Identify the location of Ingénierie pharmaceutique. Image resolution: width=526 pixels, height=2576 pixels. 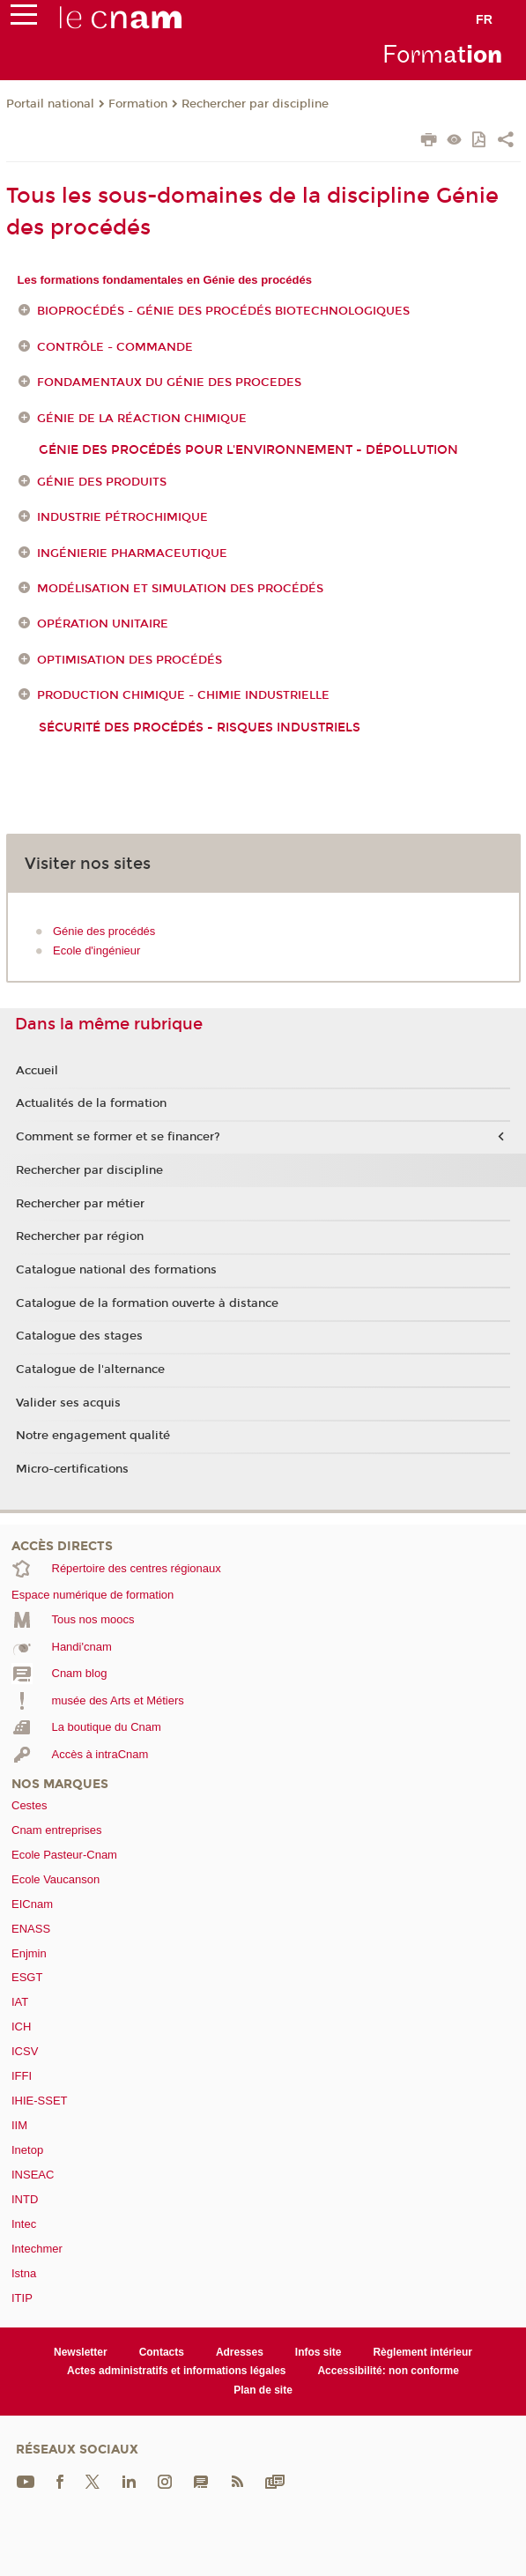
(132, 553).